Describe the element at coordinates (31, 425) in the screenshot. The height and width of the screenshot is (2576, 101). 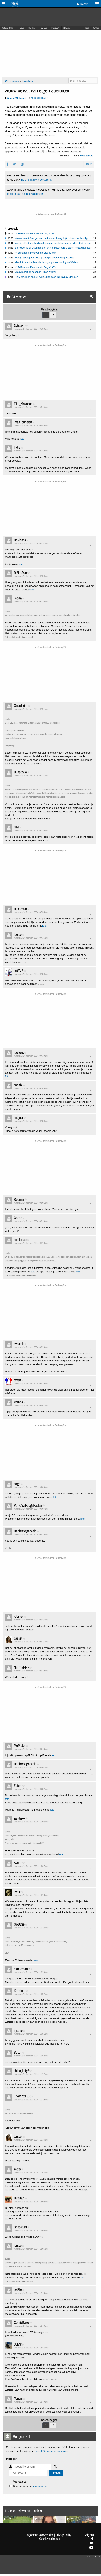
I see `maandag 16 februari 2004, 05:56 uur` at that location.